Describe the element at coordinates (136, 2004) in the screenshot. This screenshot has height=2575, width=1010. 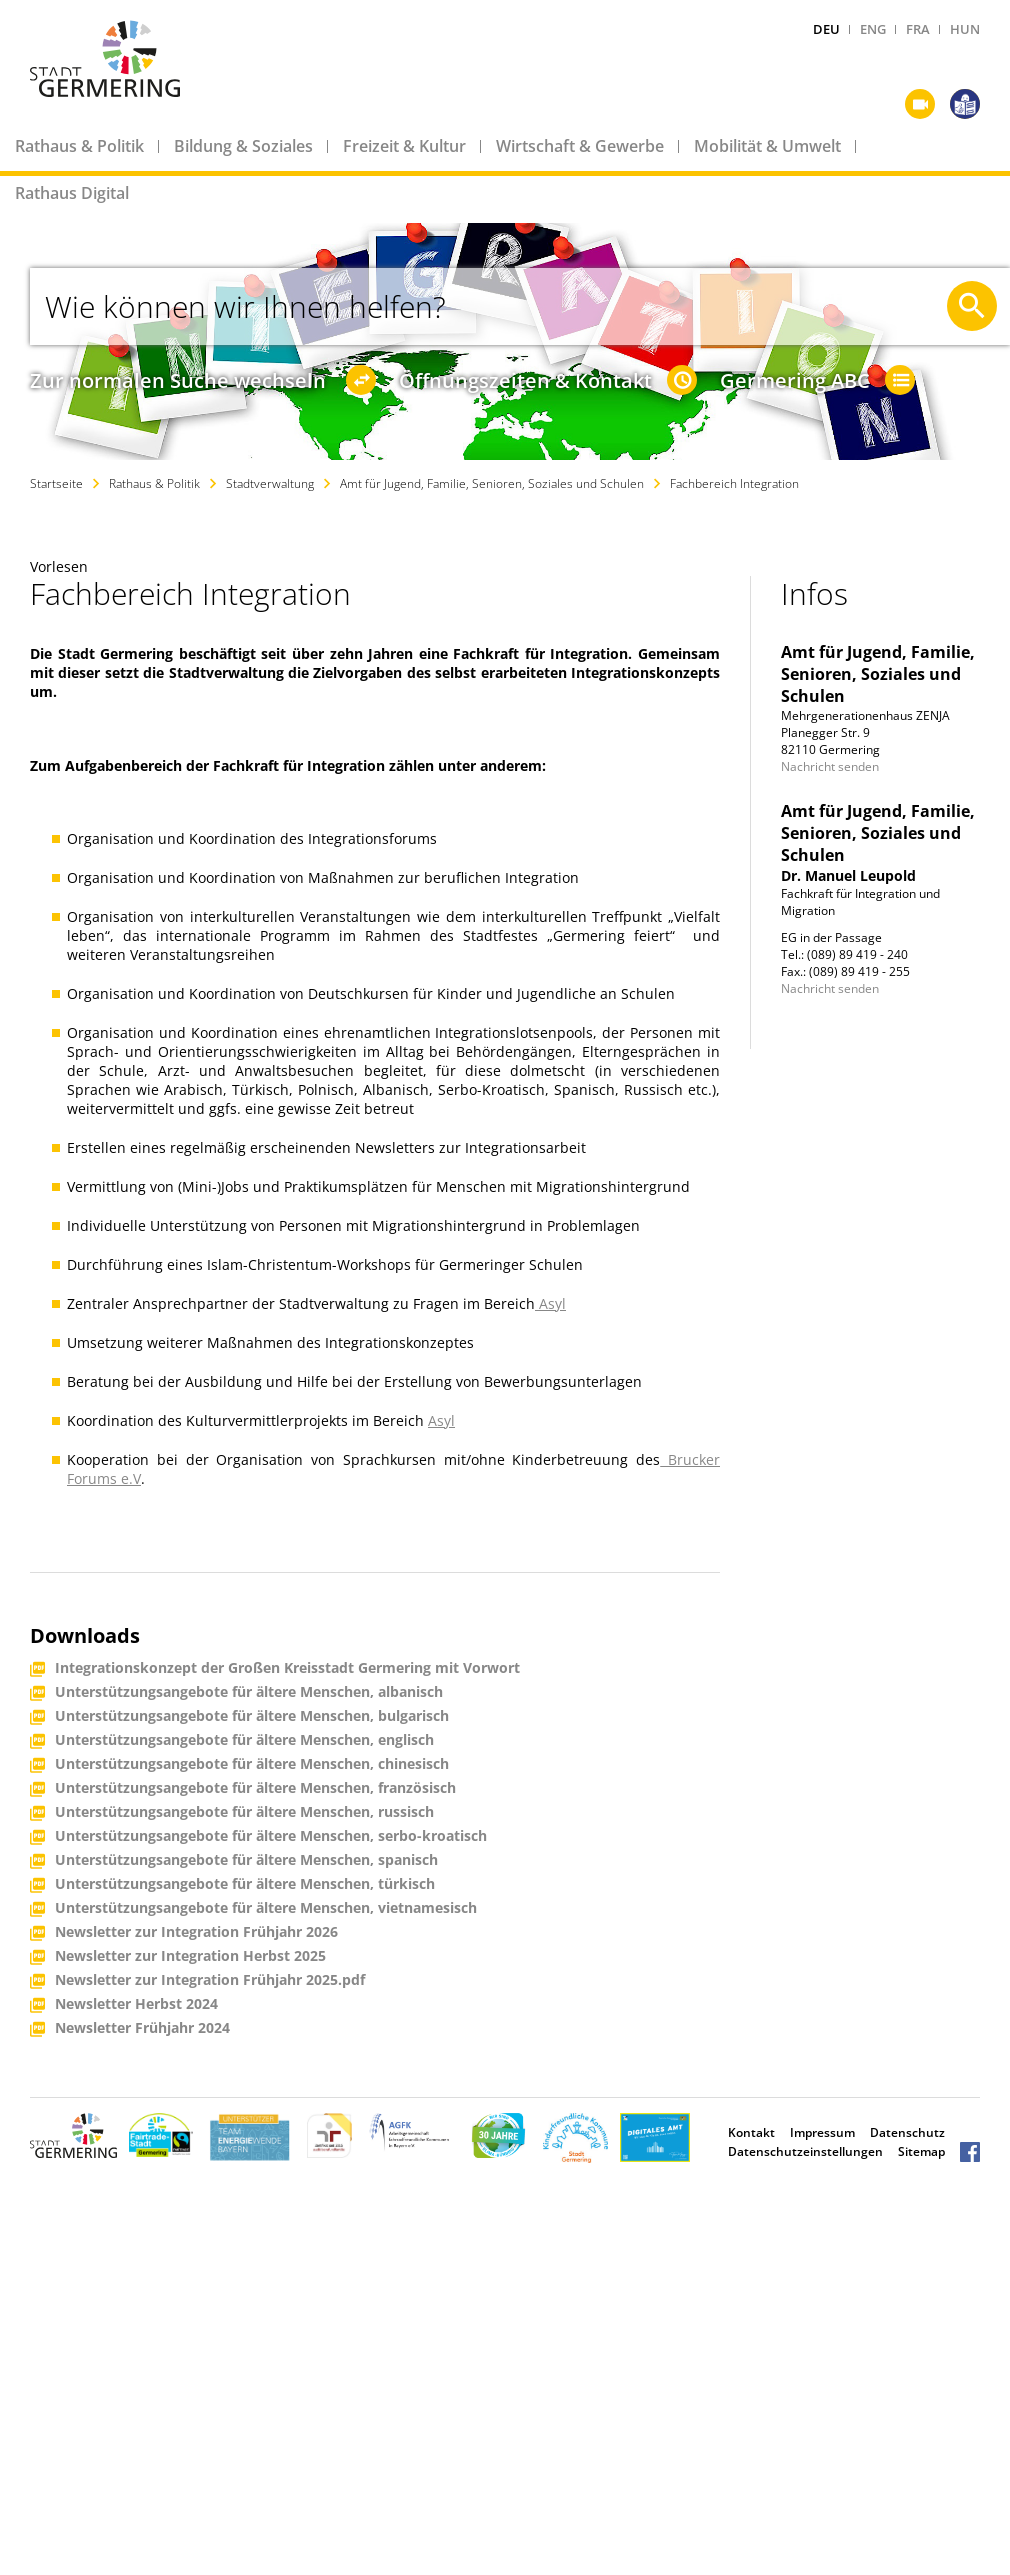
I see `Newsletter Herbst 2024` at that location.